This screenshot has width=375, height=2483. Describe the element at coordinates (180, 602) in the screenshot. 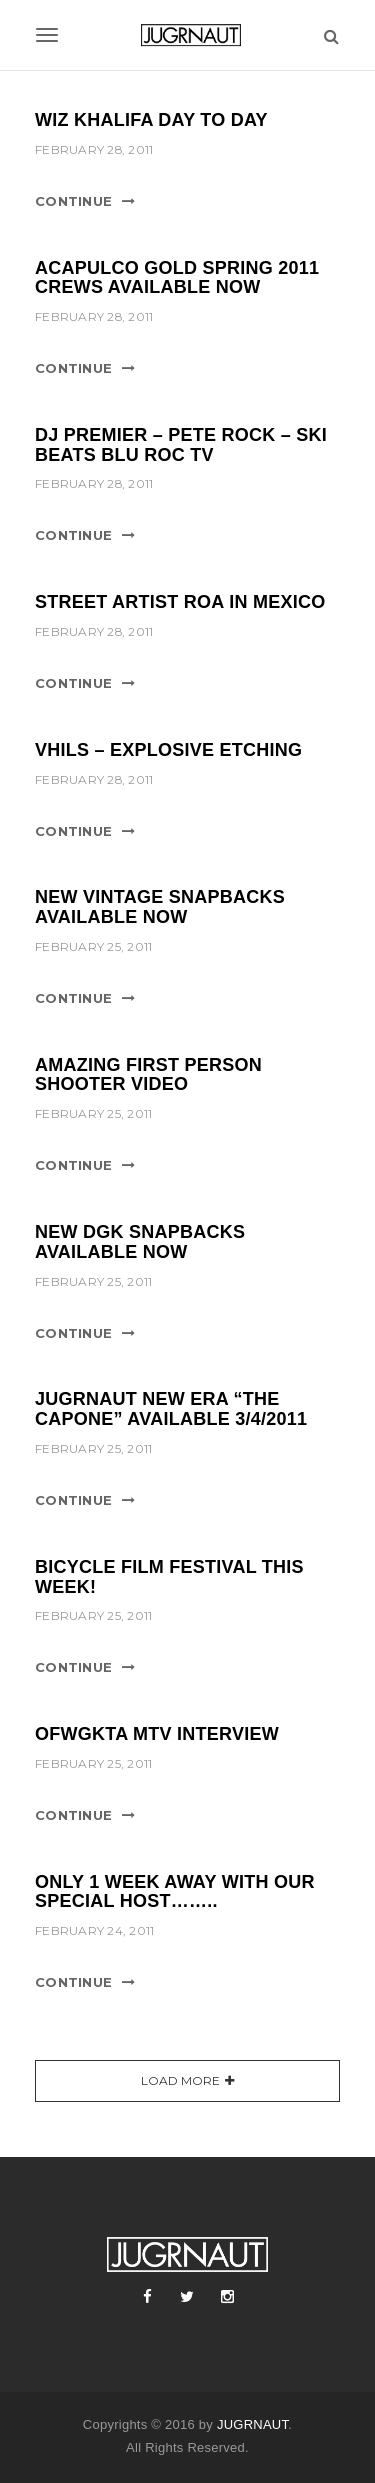

I see `STREET ARTIST ROA IN MEXICO` at that location.